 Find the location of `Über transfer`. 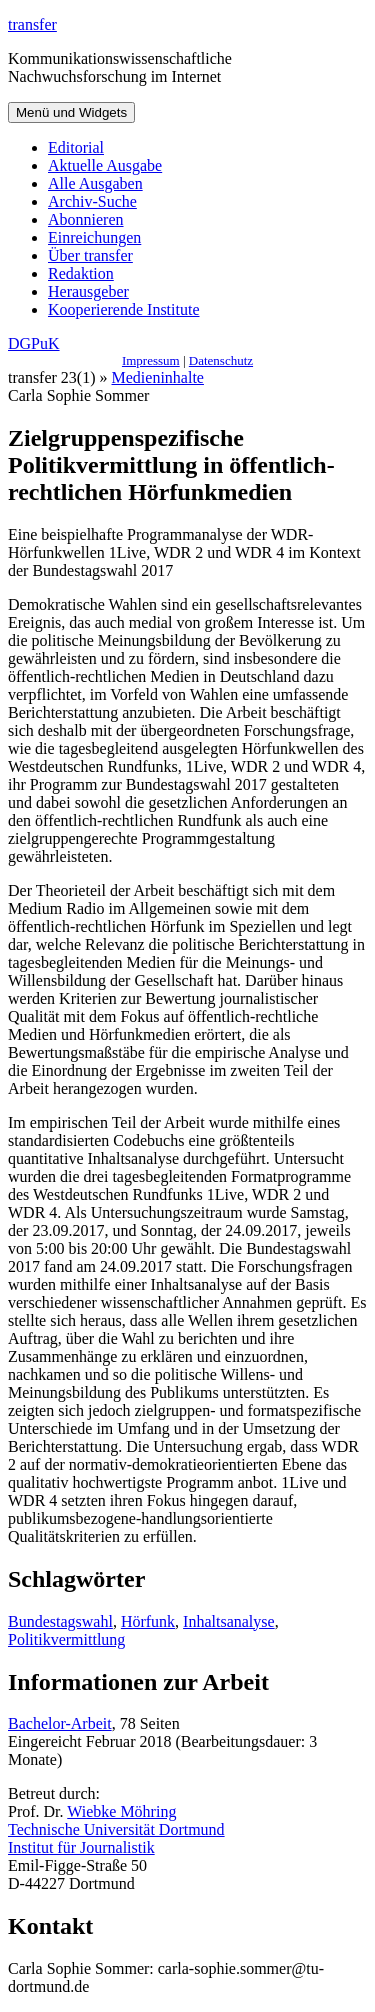

Über transfer is located at coordinates (90, 255).